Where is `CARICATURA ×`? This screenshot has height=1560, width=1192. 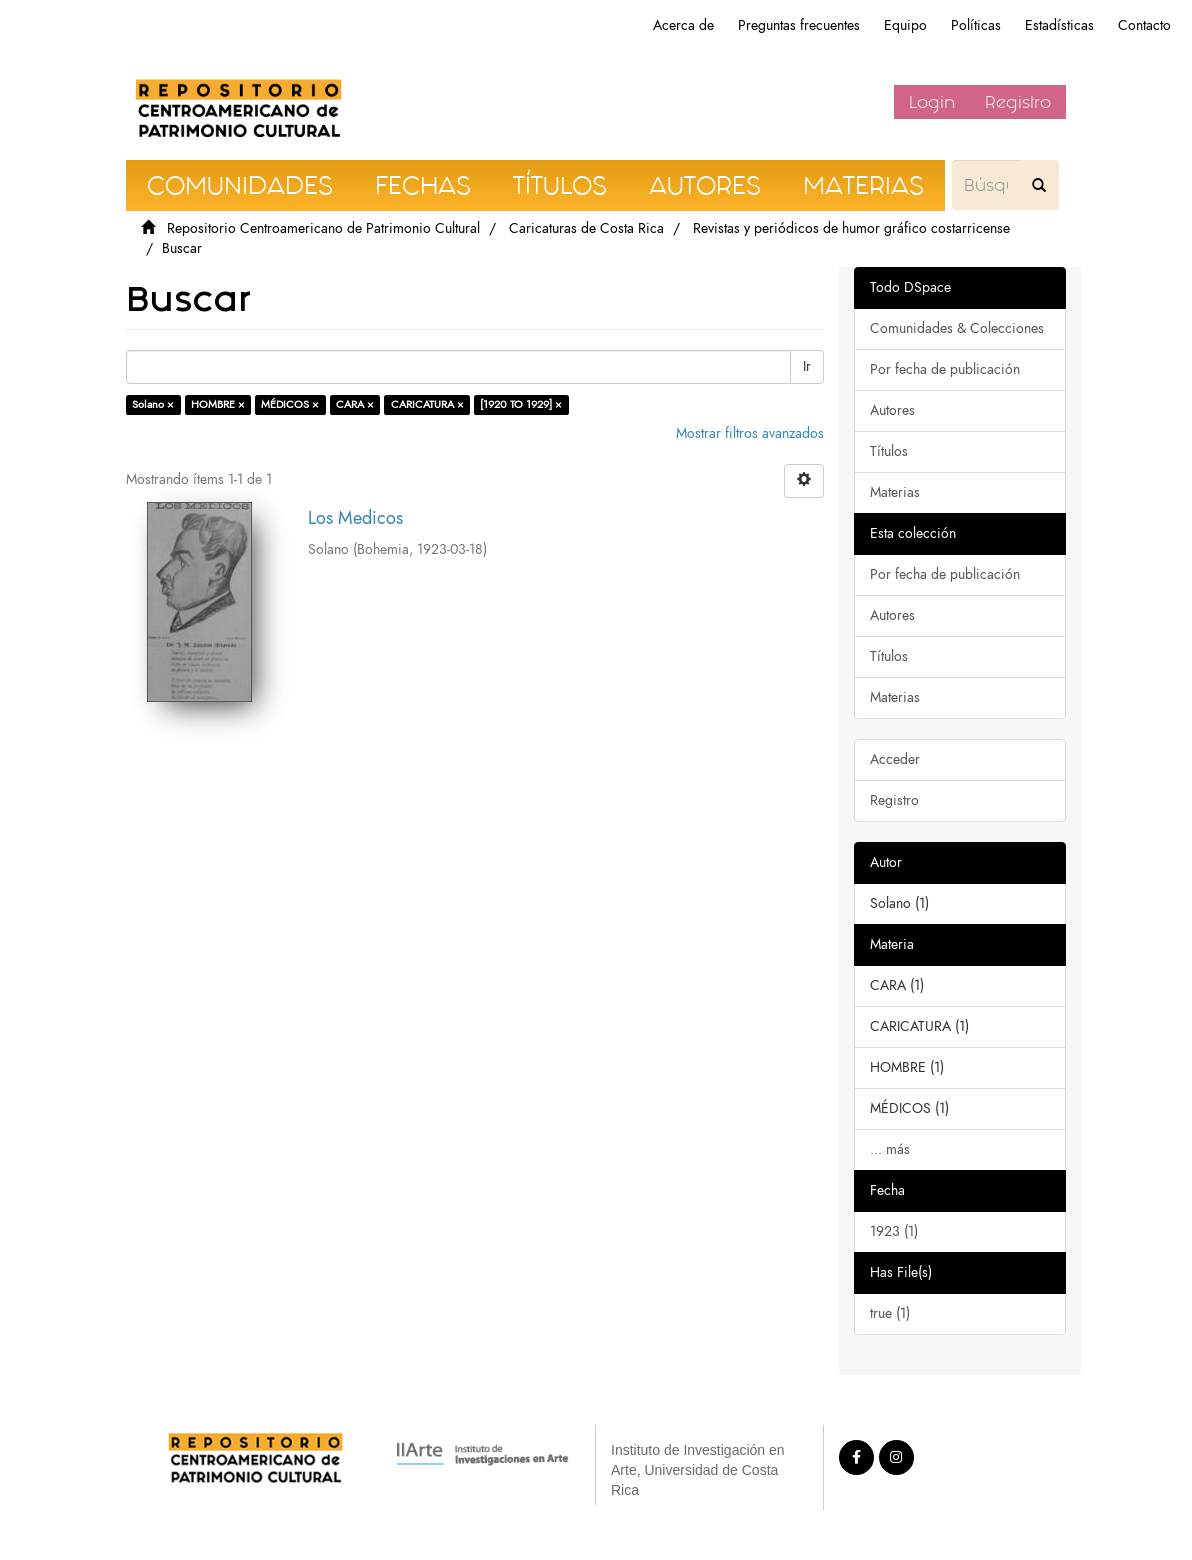 CARICATURA × is located at coordinates (427, 404).